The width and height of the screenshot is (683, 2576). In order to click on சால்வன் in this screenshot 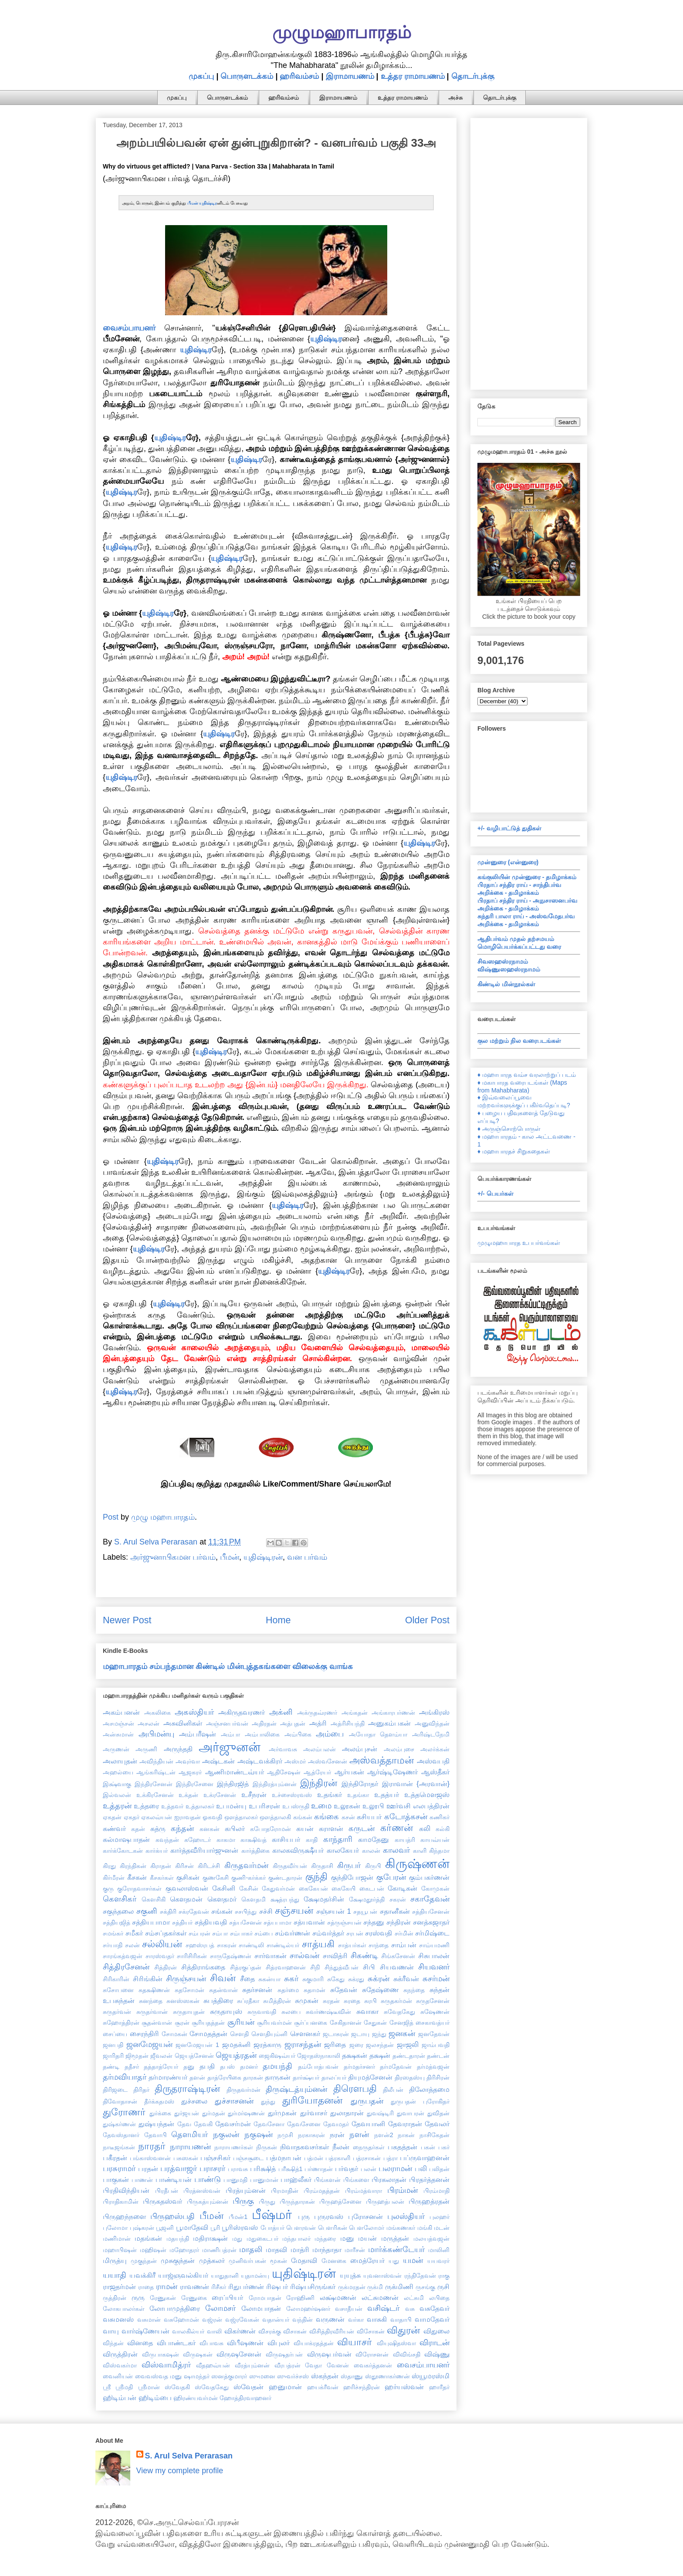, I will do `click(304, 1955)`.